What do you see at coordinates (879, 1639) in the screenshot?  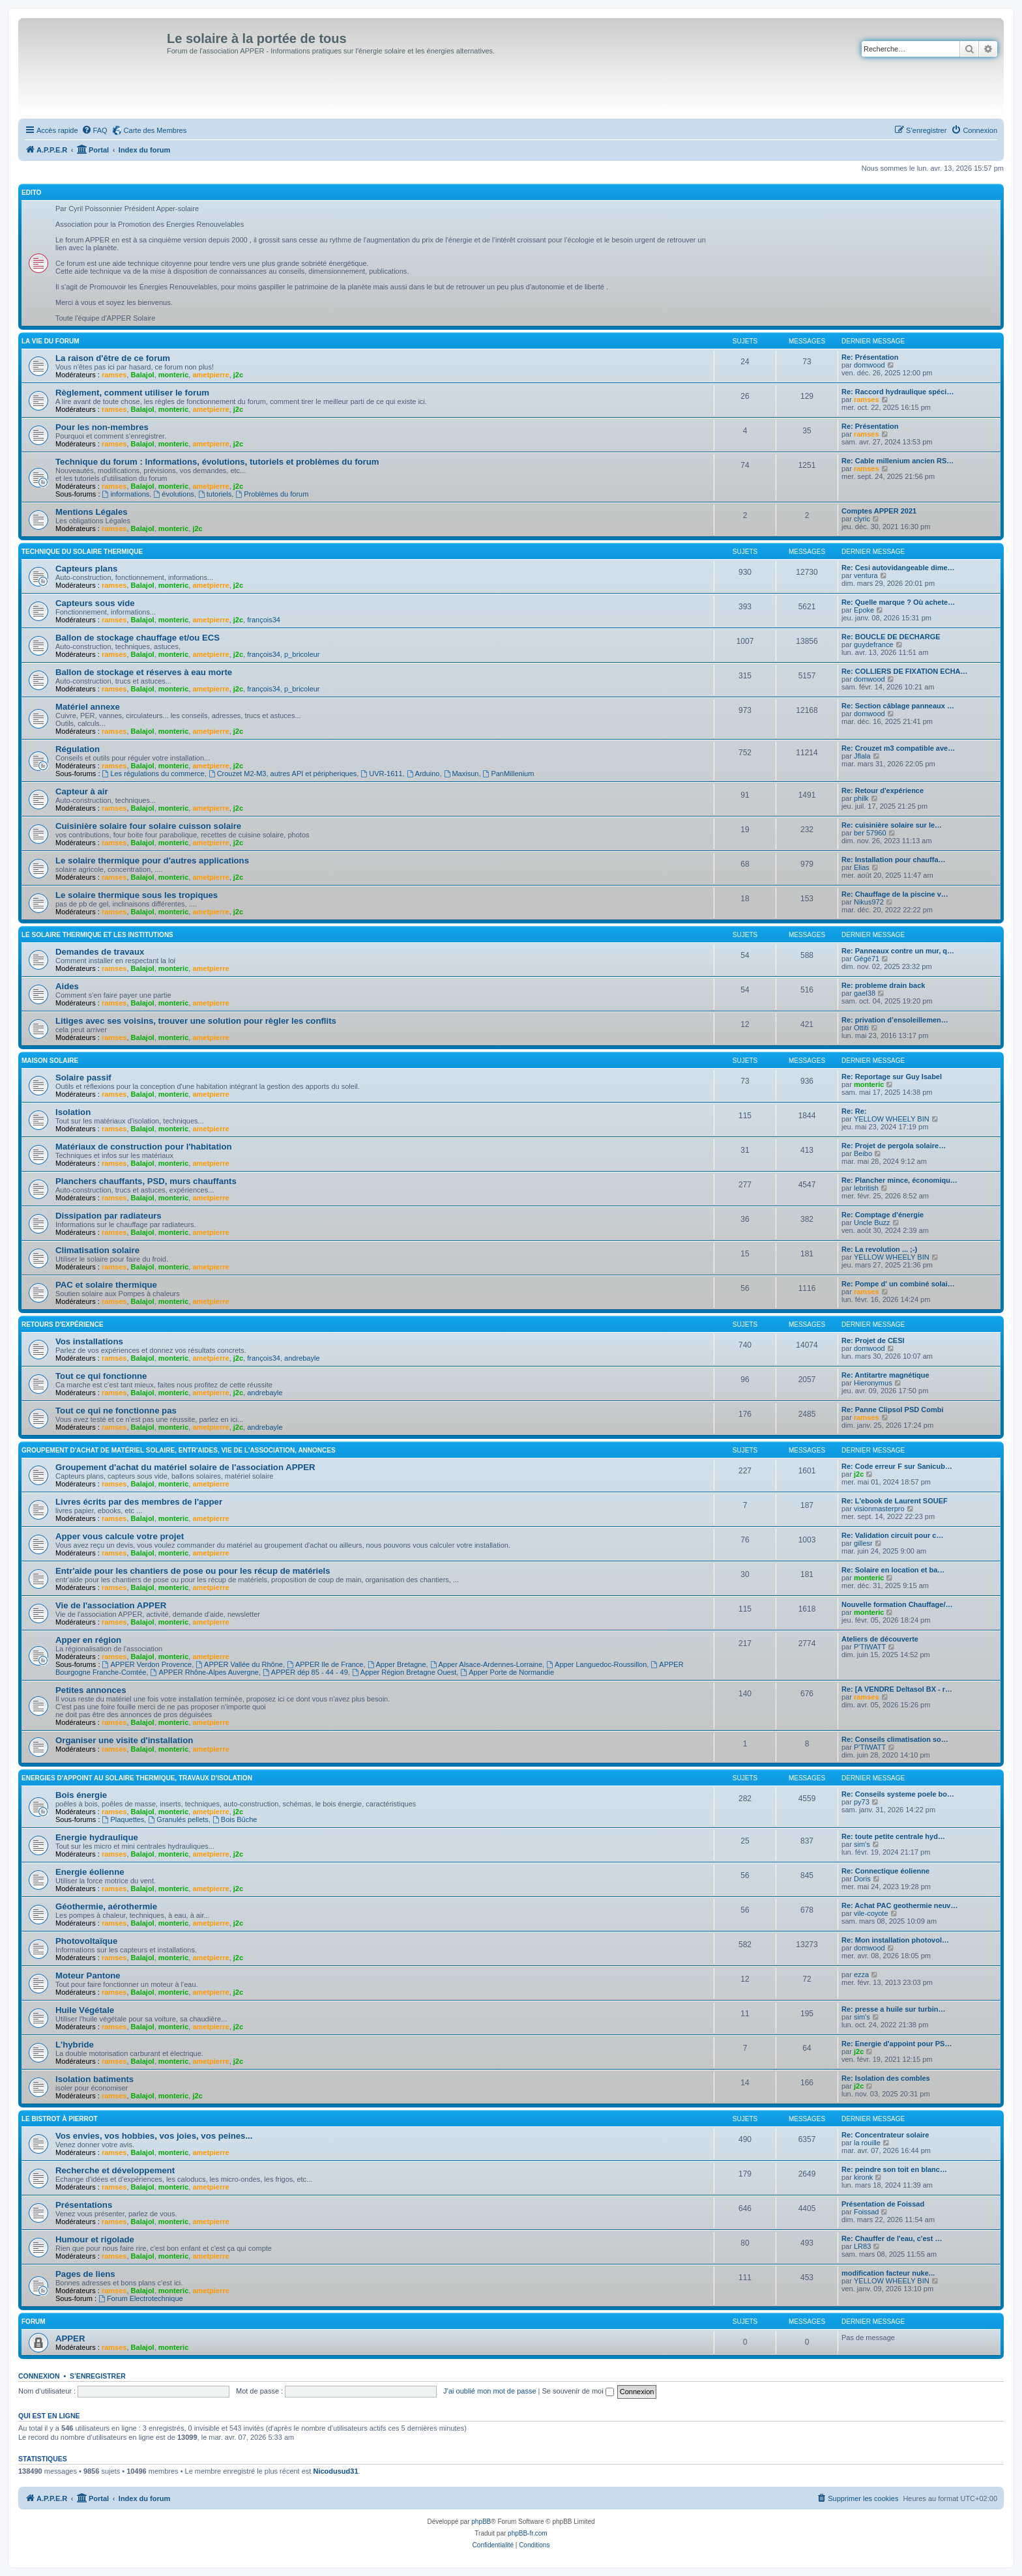 I see `Ateliers de découverte` at bounding box center [879, 1639].